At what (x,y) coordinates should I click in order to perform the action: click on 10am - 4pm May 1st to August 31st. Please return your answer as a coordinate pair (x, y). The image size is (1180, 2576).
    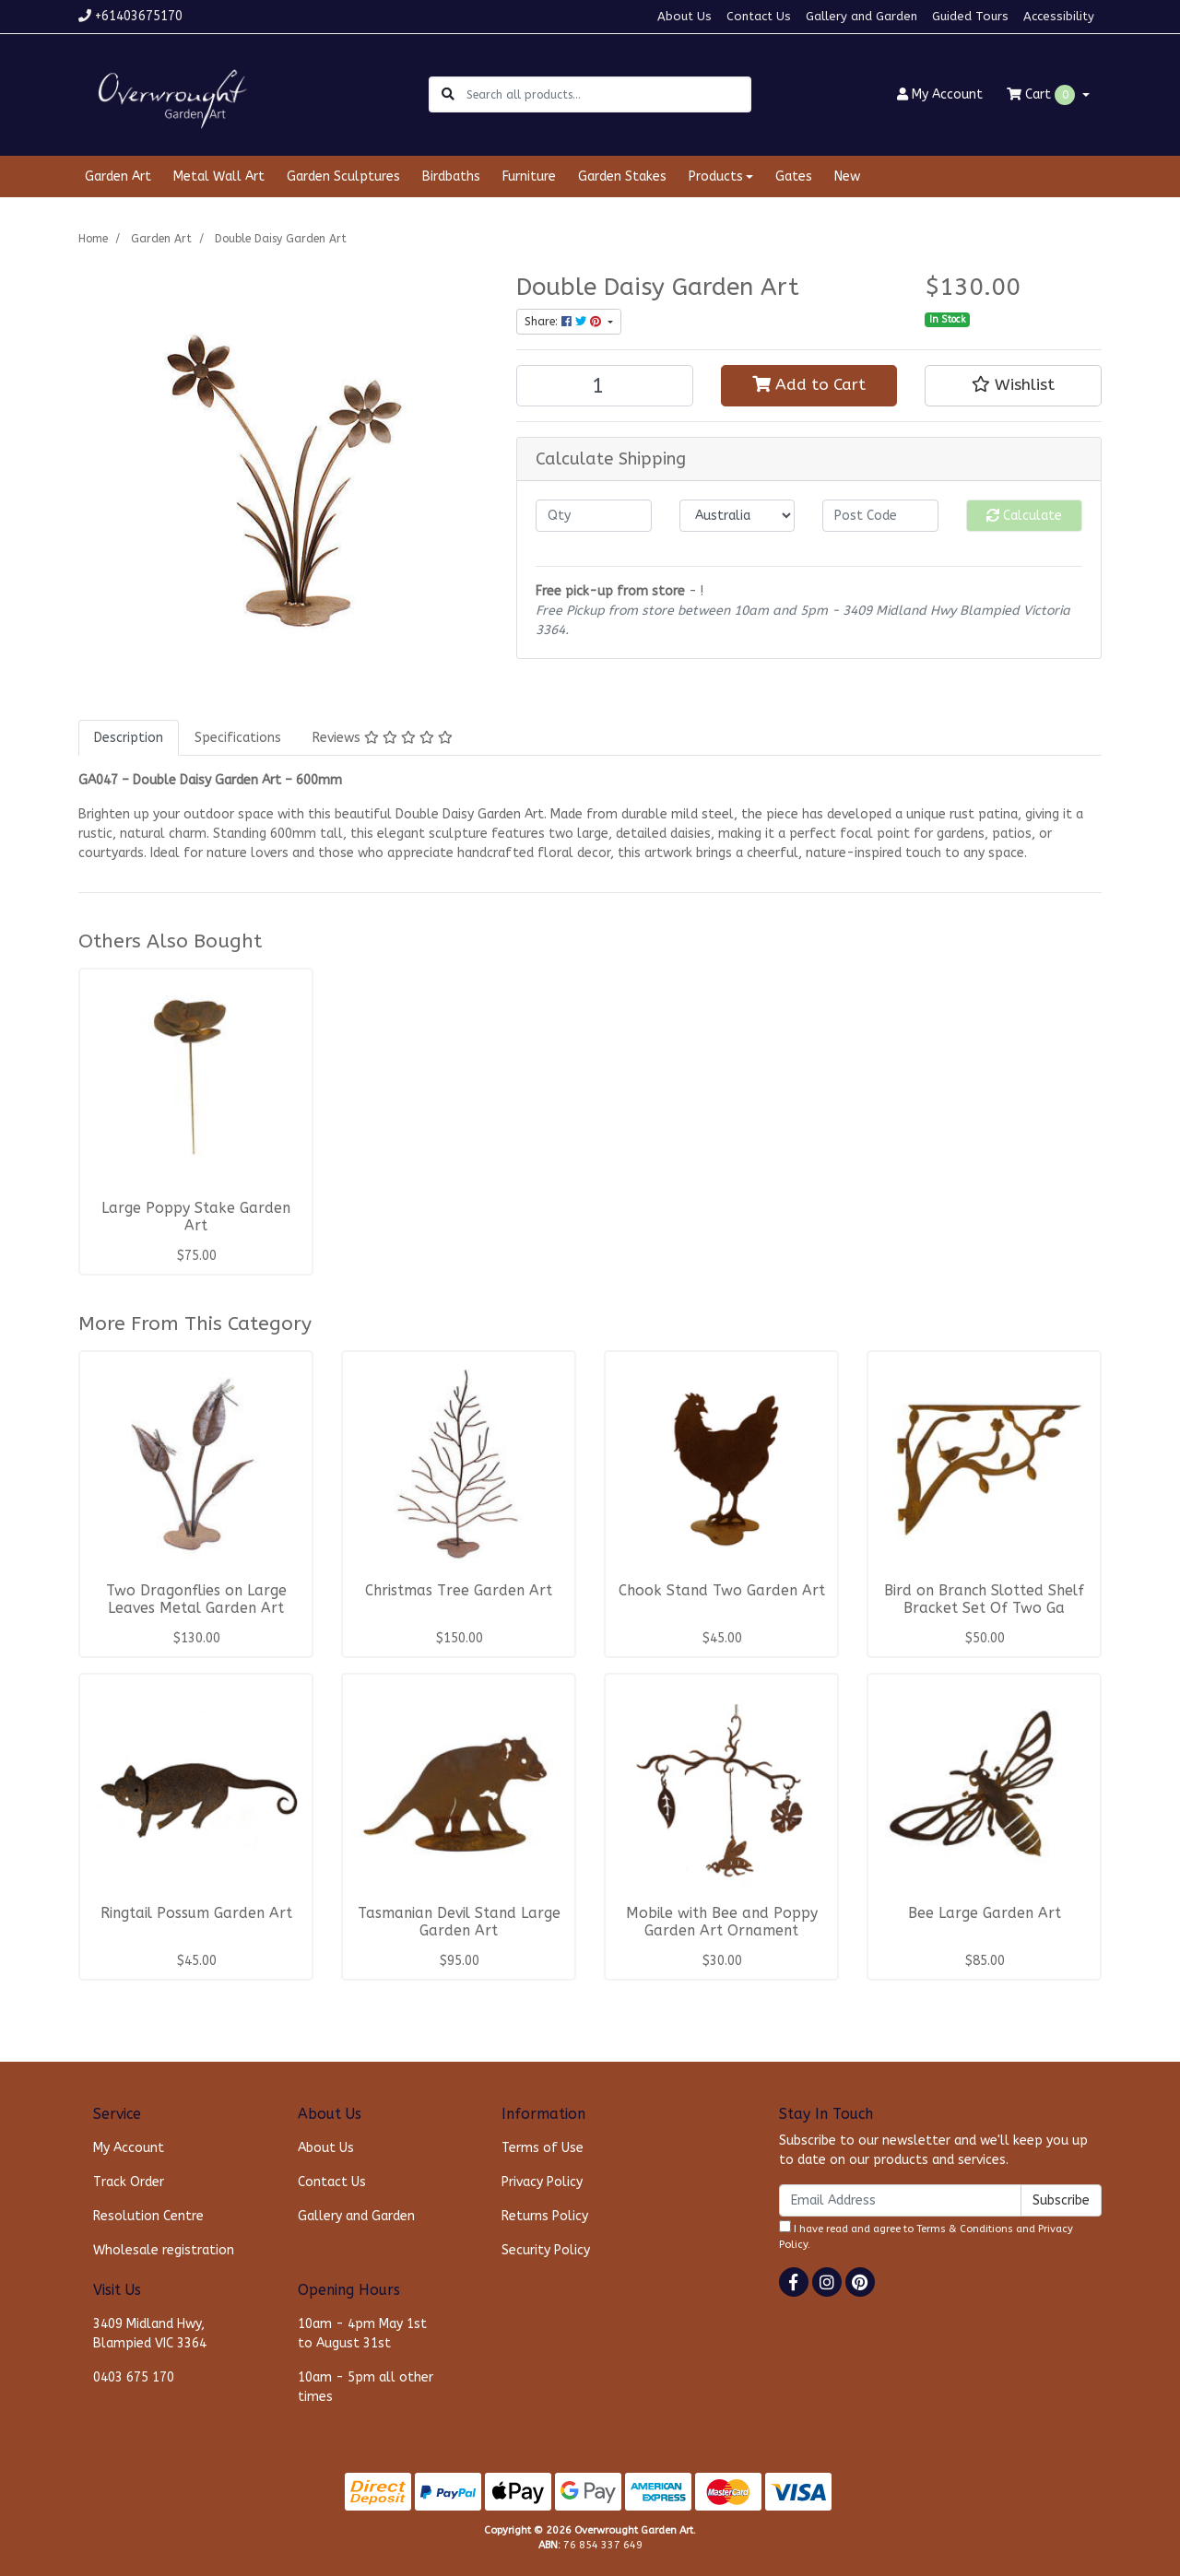
    Looking at the image, I should click on (362, 2333).